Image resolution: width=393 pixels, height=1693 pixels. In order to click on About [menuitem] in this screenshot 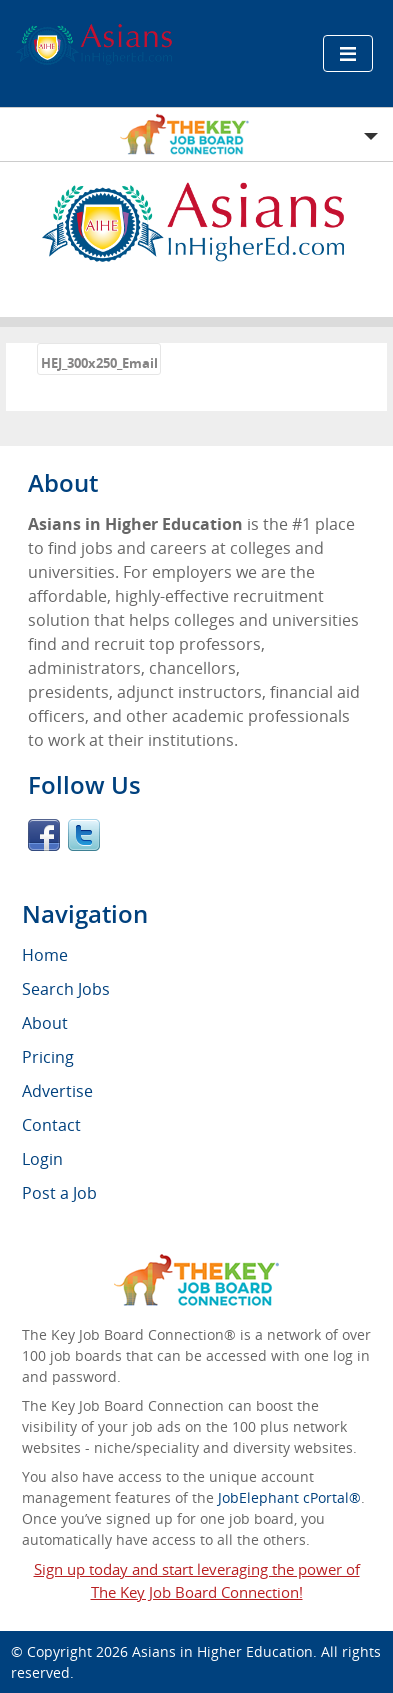, I will do `click(45, 1023)`.